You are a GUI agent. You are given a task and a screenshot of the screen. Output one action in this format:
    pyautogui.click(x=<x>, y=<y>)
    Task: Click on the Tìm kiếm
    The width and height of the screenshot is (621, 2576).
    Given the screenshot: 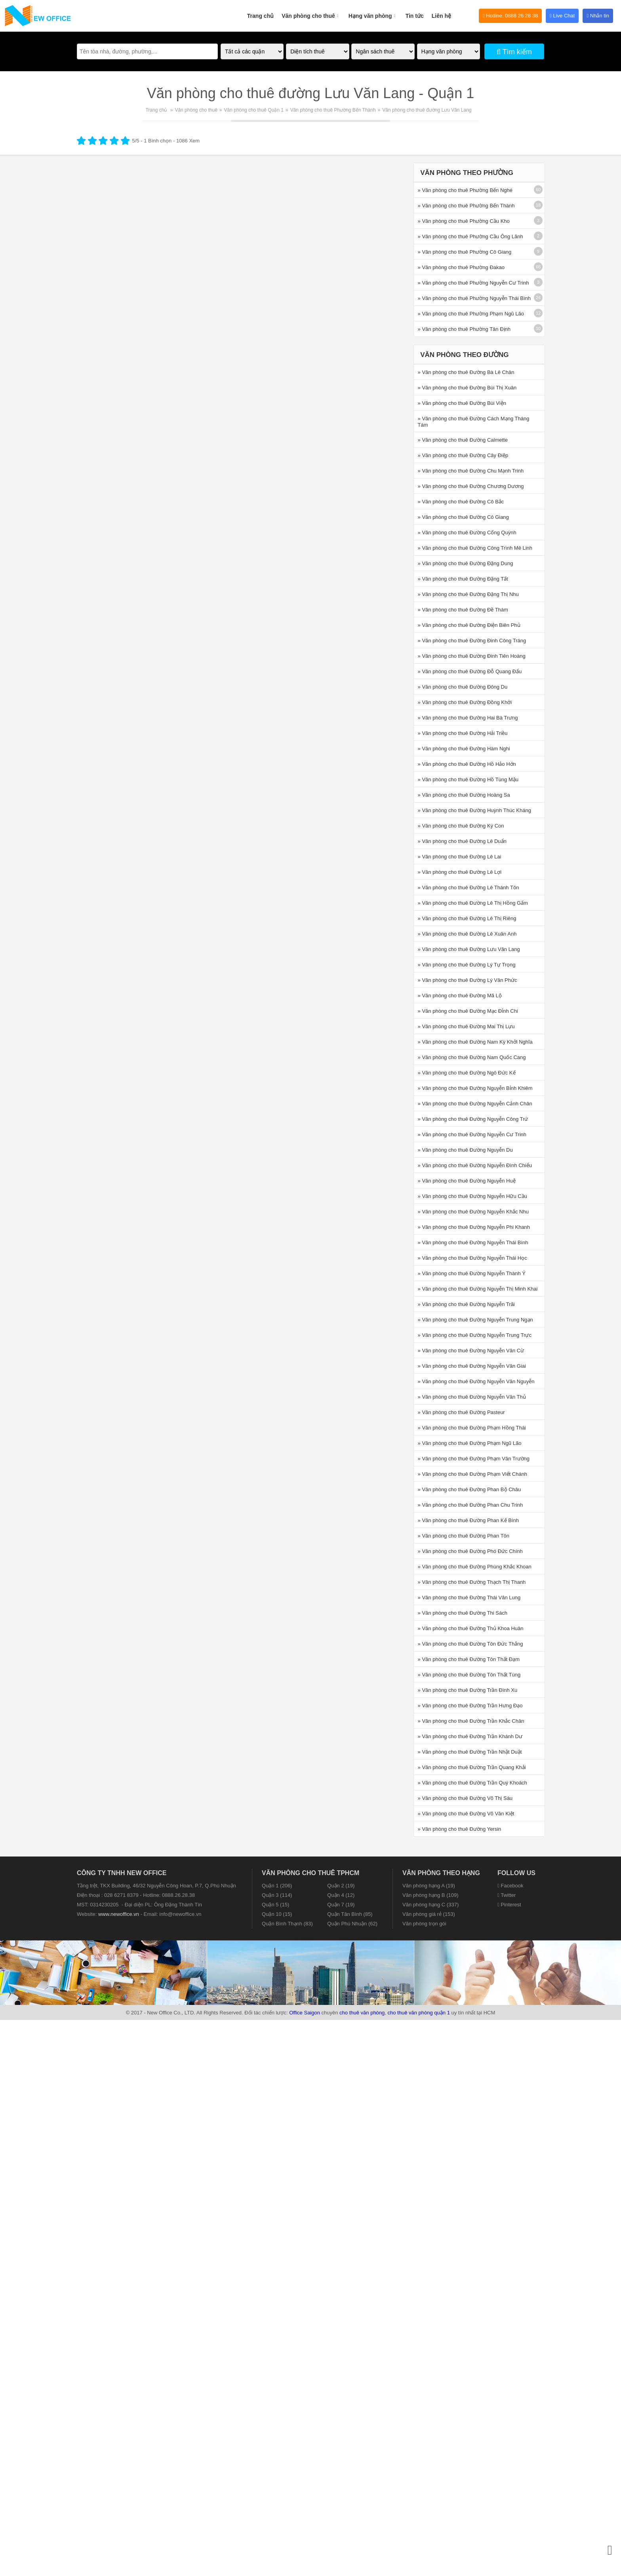 What is the action you would take?
    pyautogui.click(x=514, y=52)
    